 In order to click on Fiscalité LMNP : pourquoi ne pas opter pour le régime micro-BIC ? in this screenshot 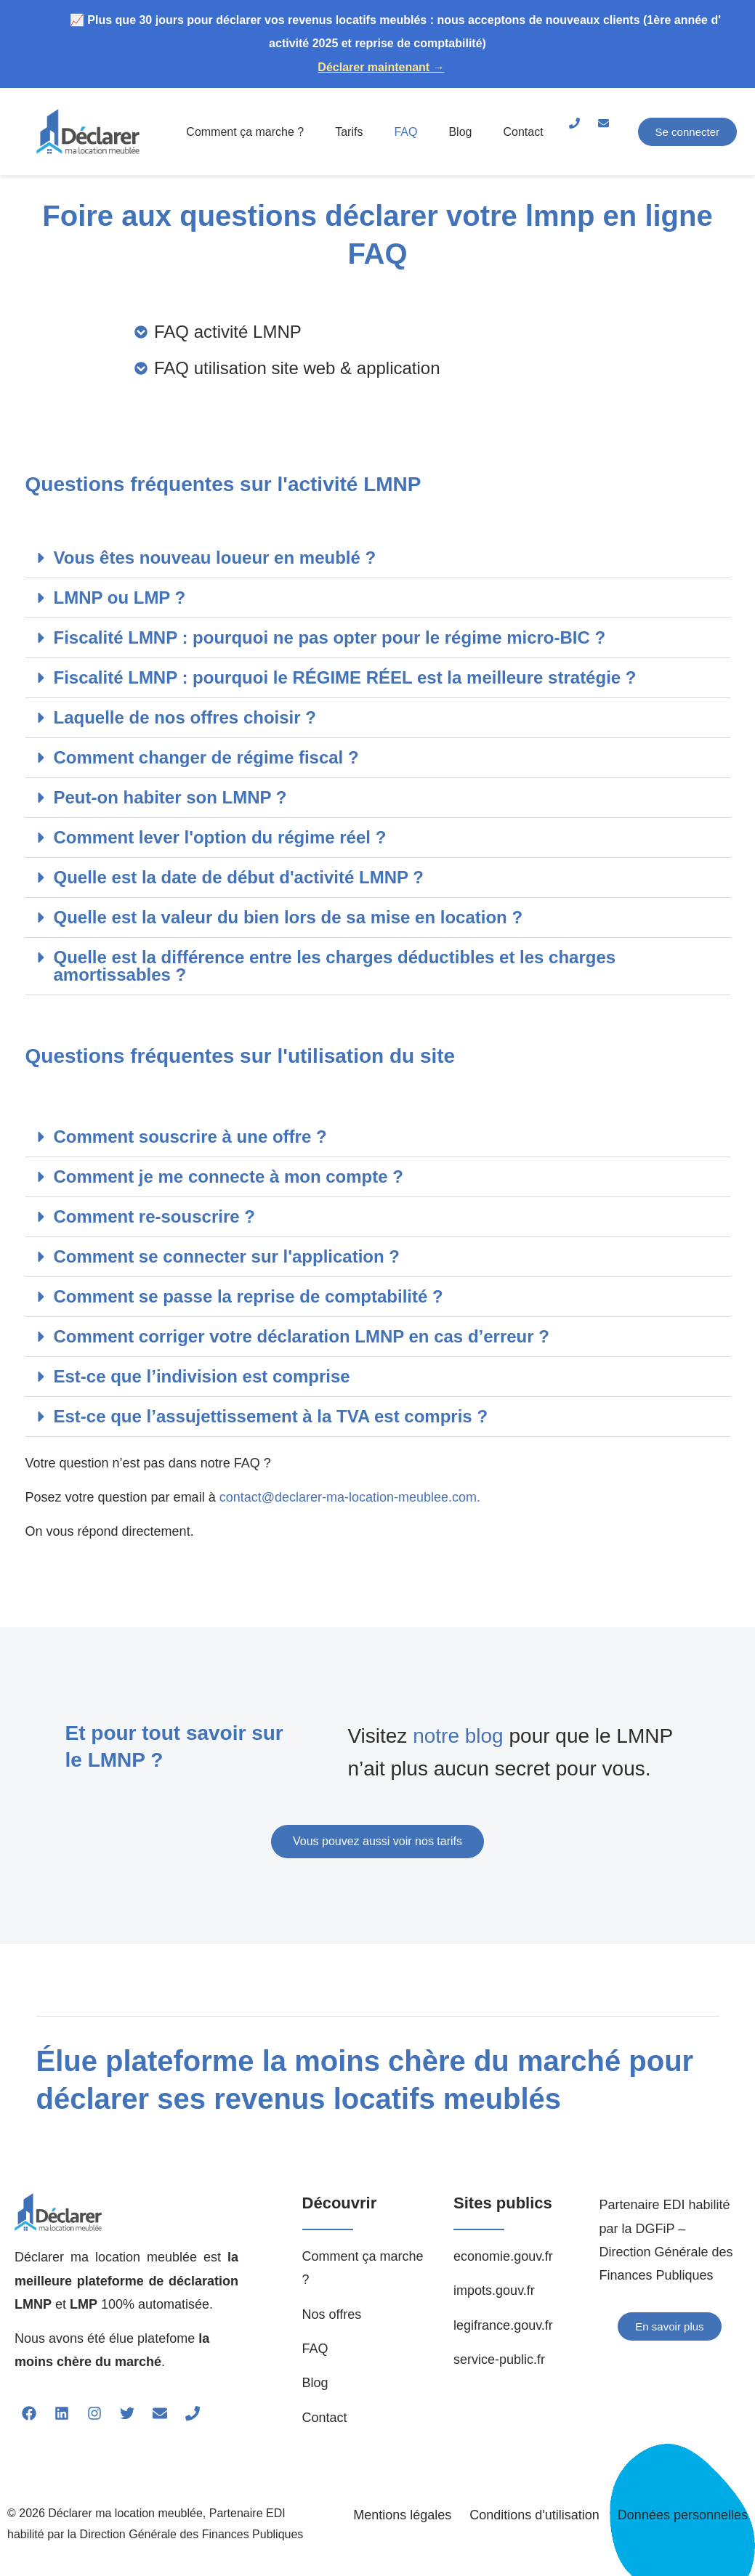, I will do `click(330, 637)`.